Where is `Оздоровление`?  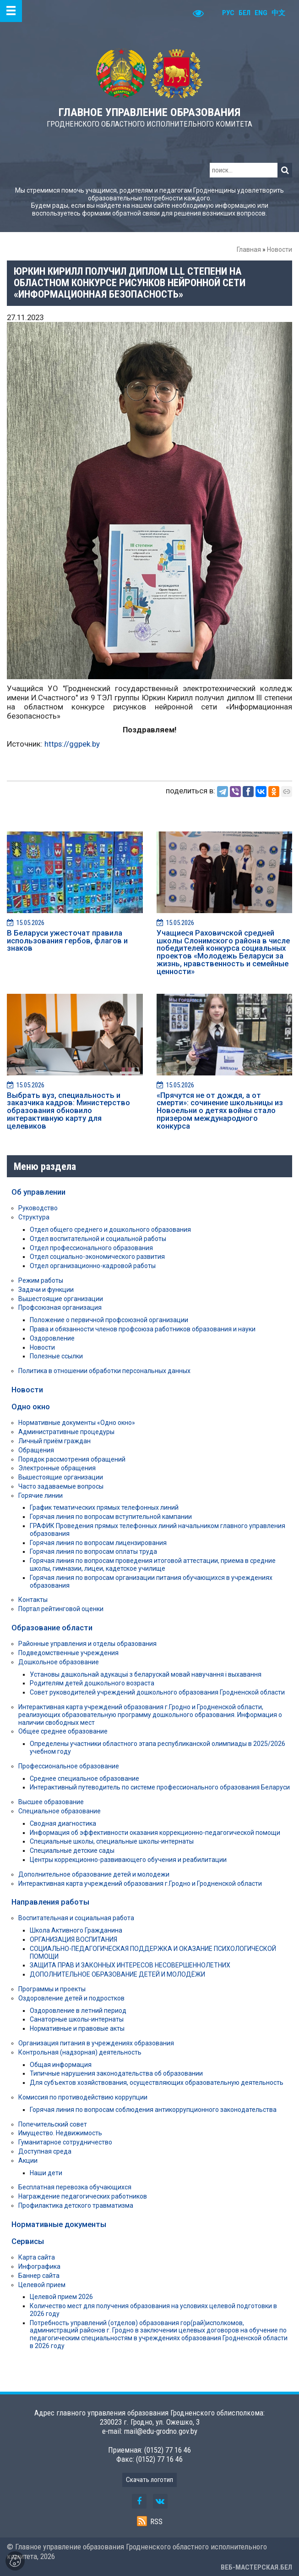
Оздоровление is located at coordinates (52, 1338).